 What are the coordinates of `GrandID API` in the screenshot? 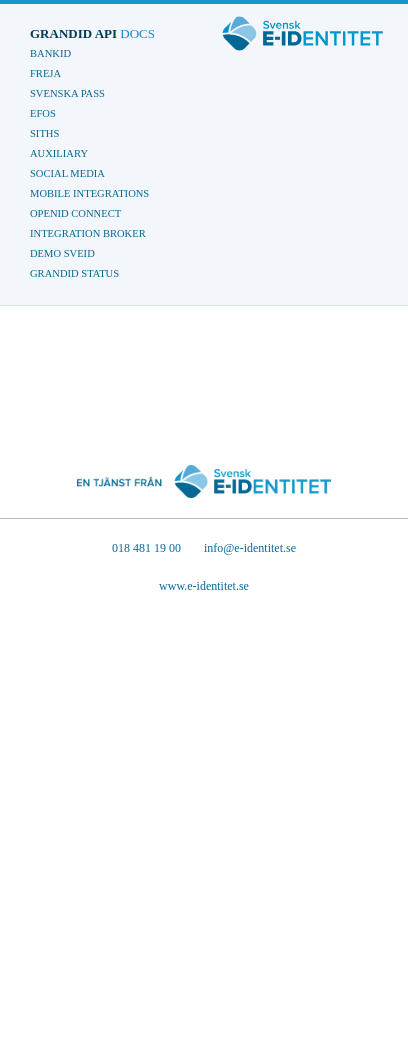 It's located at (92, 33).